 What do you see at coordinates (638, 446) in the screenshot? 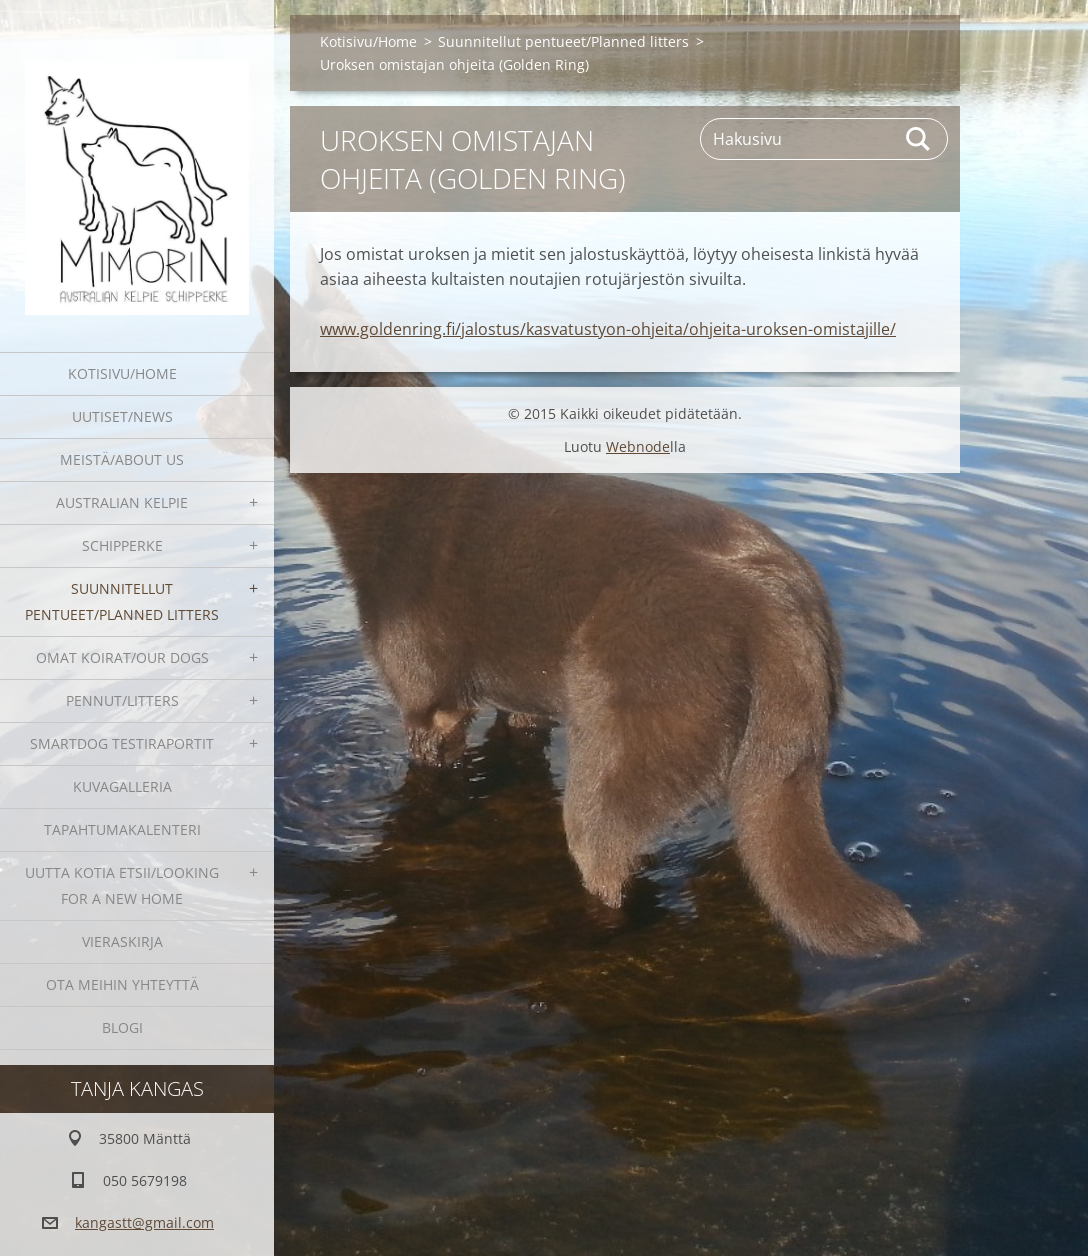
I see `Webnode` at bounding box center [638, 446].